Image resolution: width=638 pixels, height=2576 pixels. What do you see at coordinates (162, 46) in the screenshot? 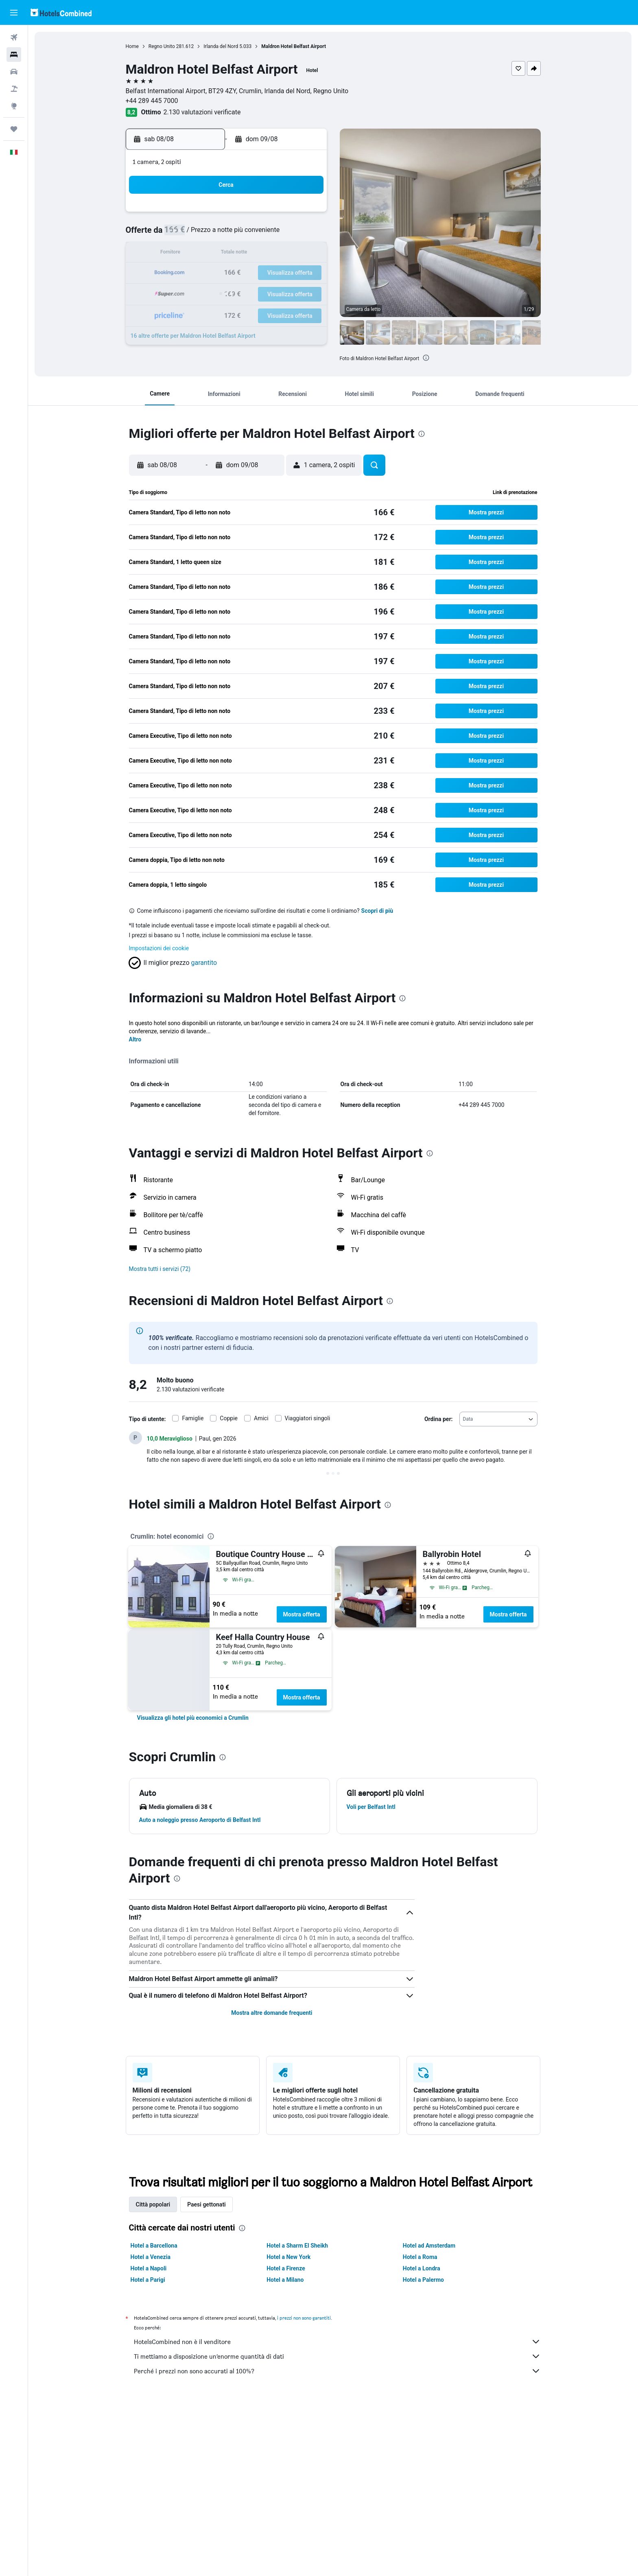
I see `Regno Unito` at bounding box center [162, 46].